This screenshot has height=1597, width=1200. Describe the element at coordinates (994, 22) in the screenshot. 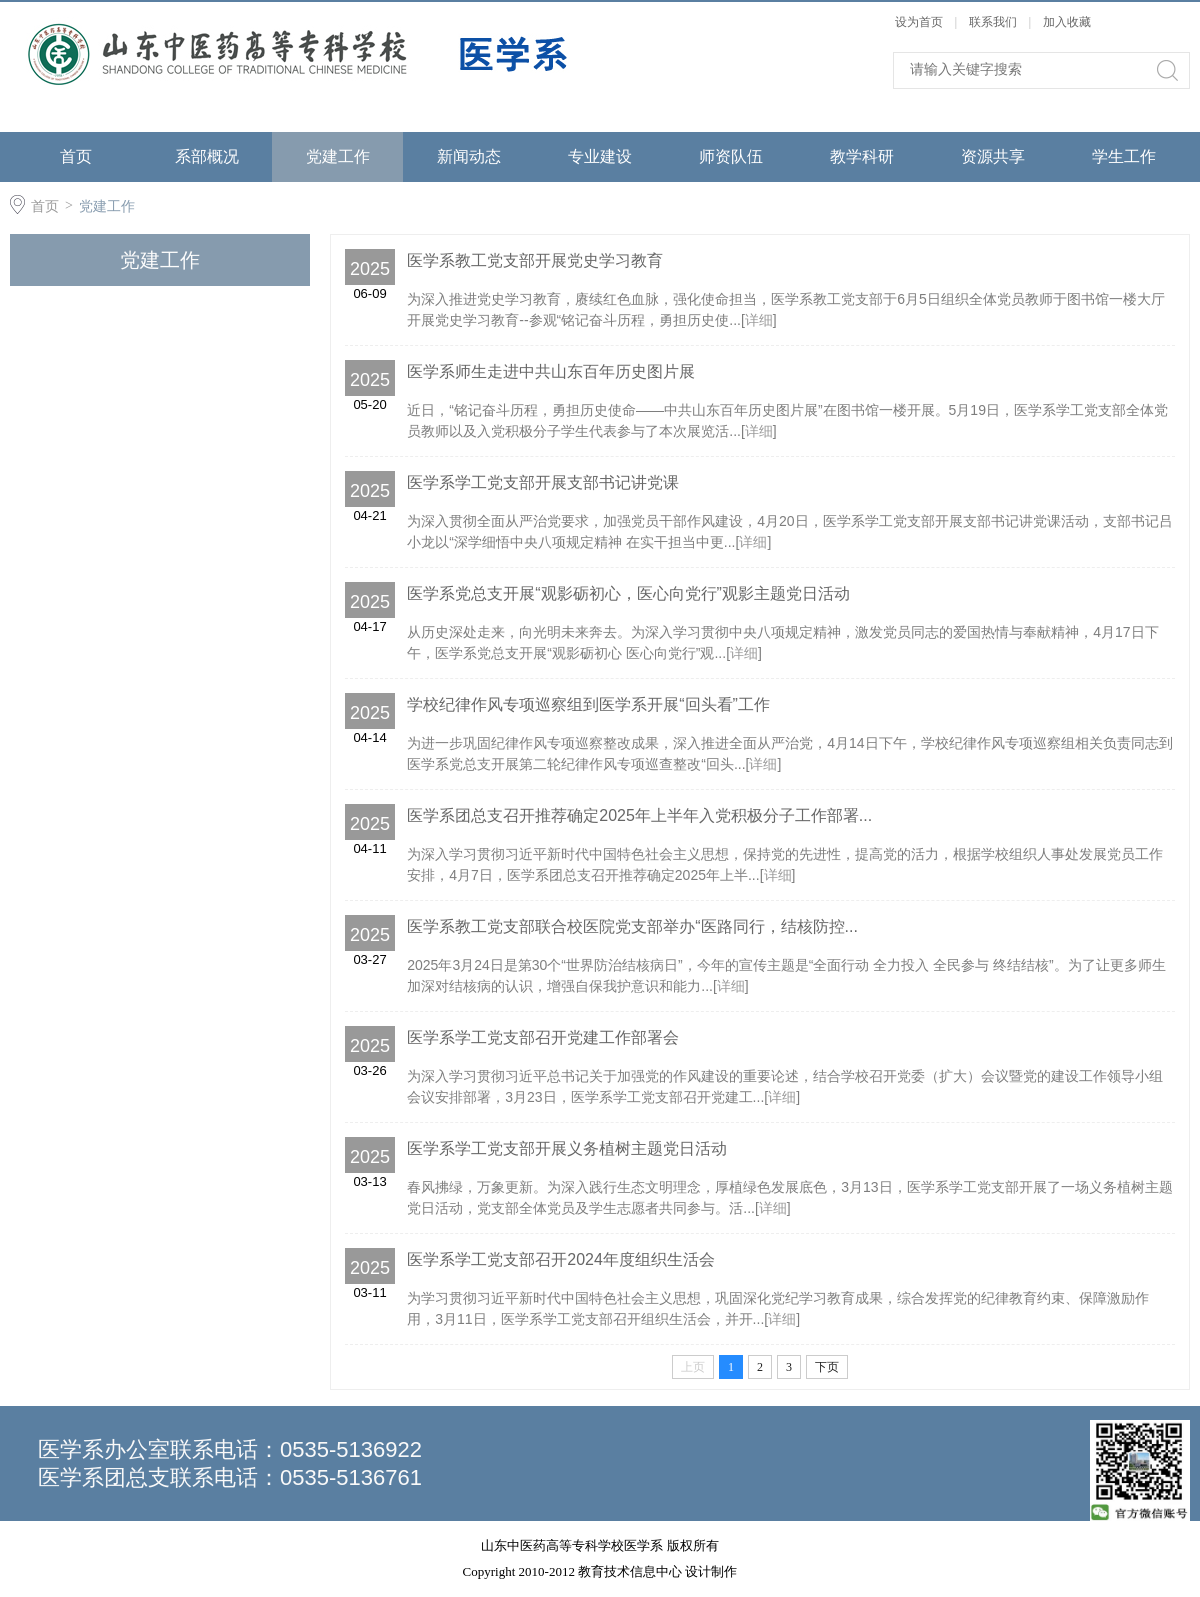

I see `联系我们` at that location.